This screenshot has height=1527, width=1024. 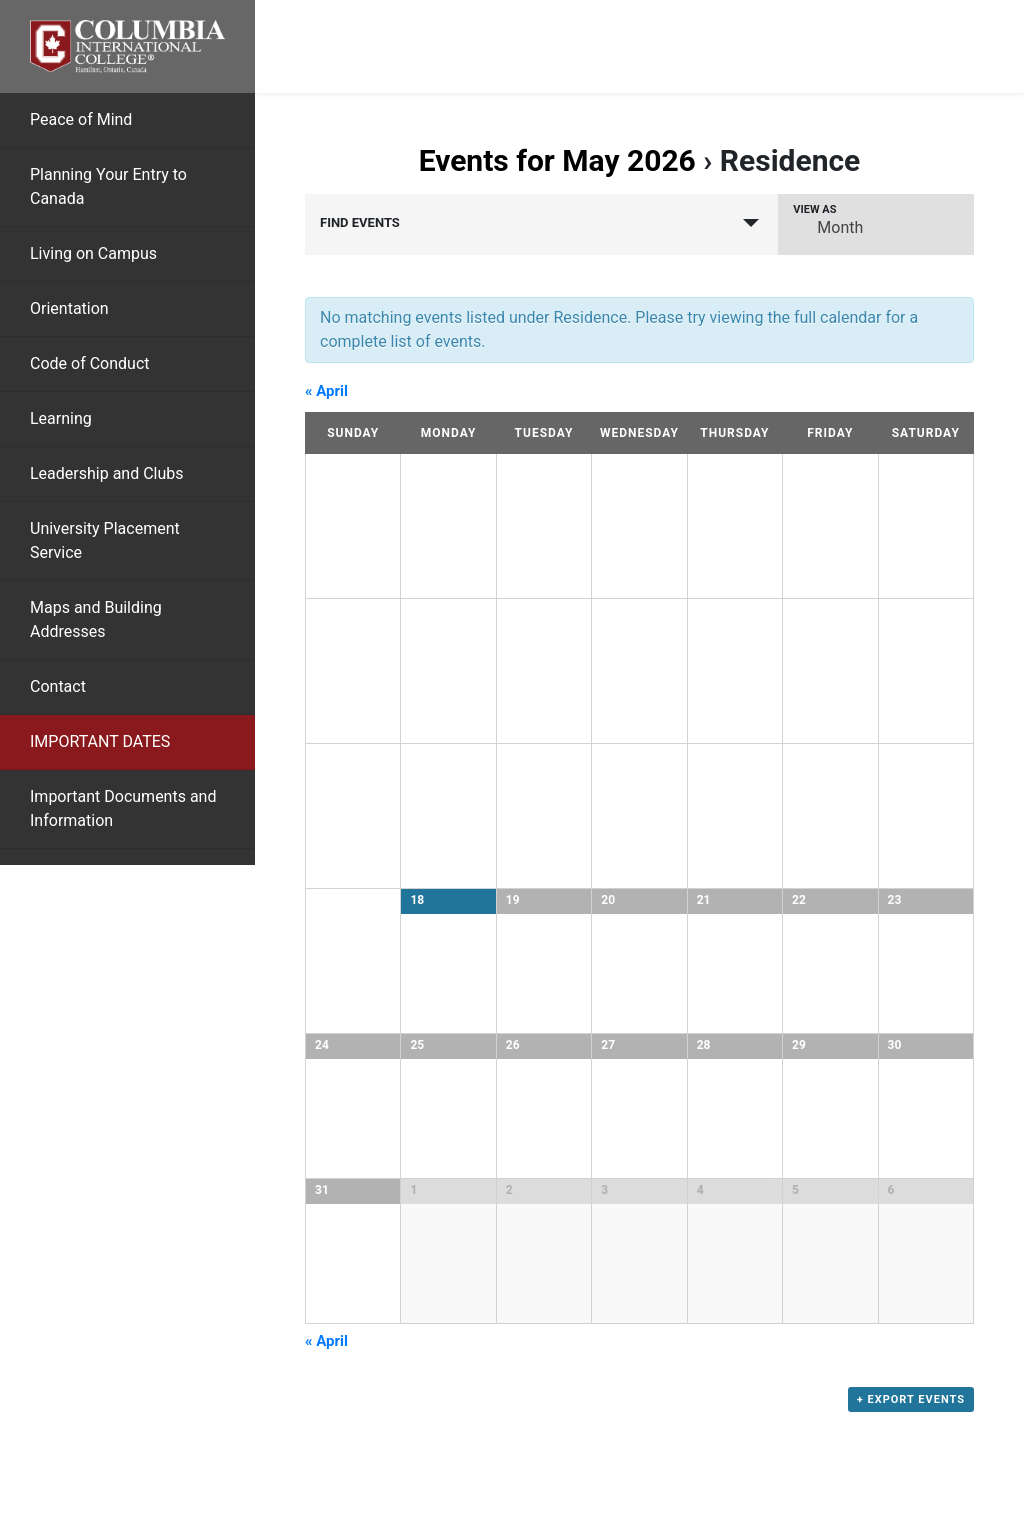 What do you see at coordinates (96, 619) in the screenshot?
I see `Maps and Building Addresses` at bounding box center [96, 619].